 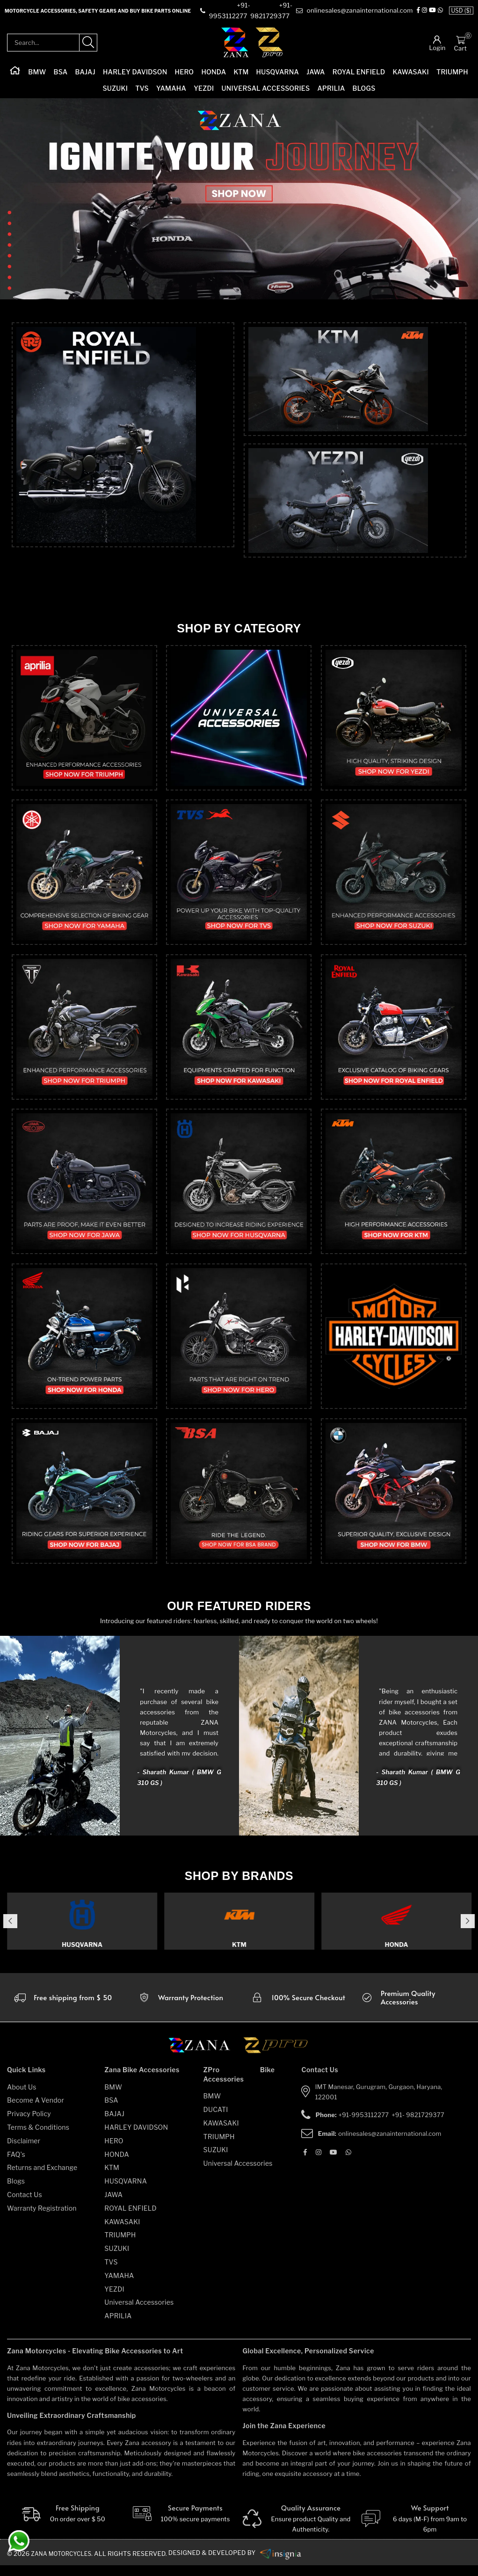 I want to click on [We Support], so click(x=415, y=2529).